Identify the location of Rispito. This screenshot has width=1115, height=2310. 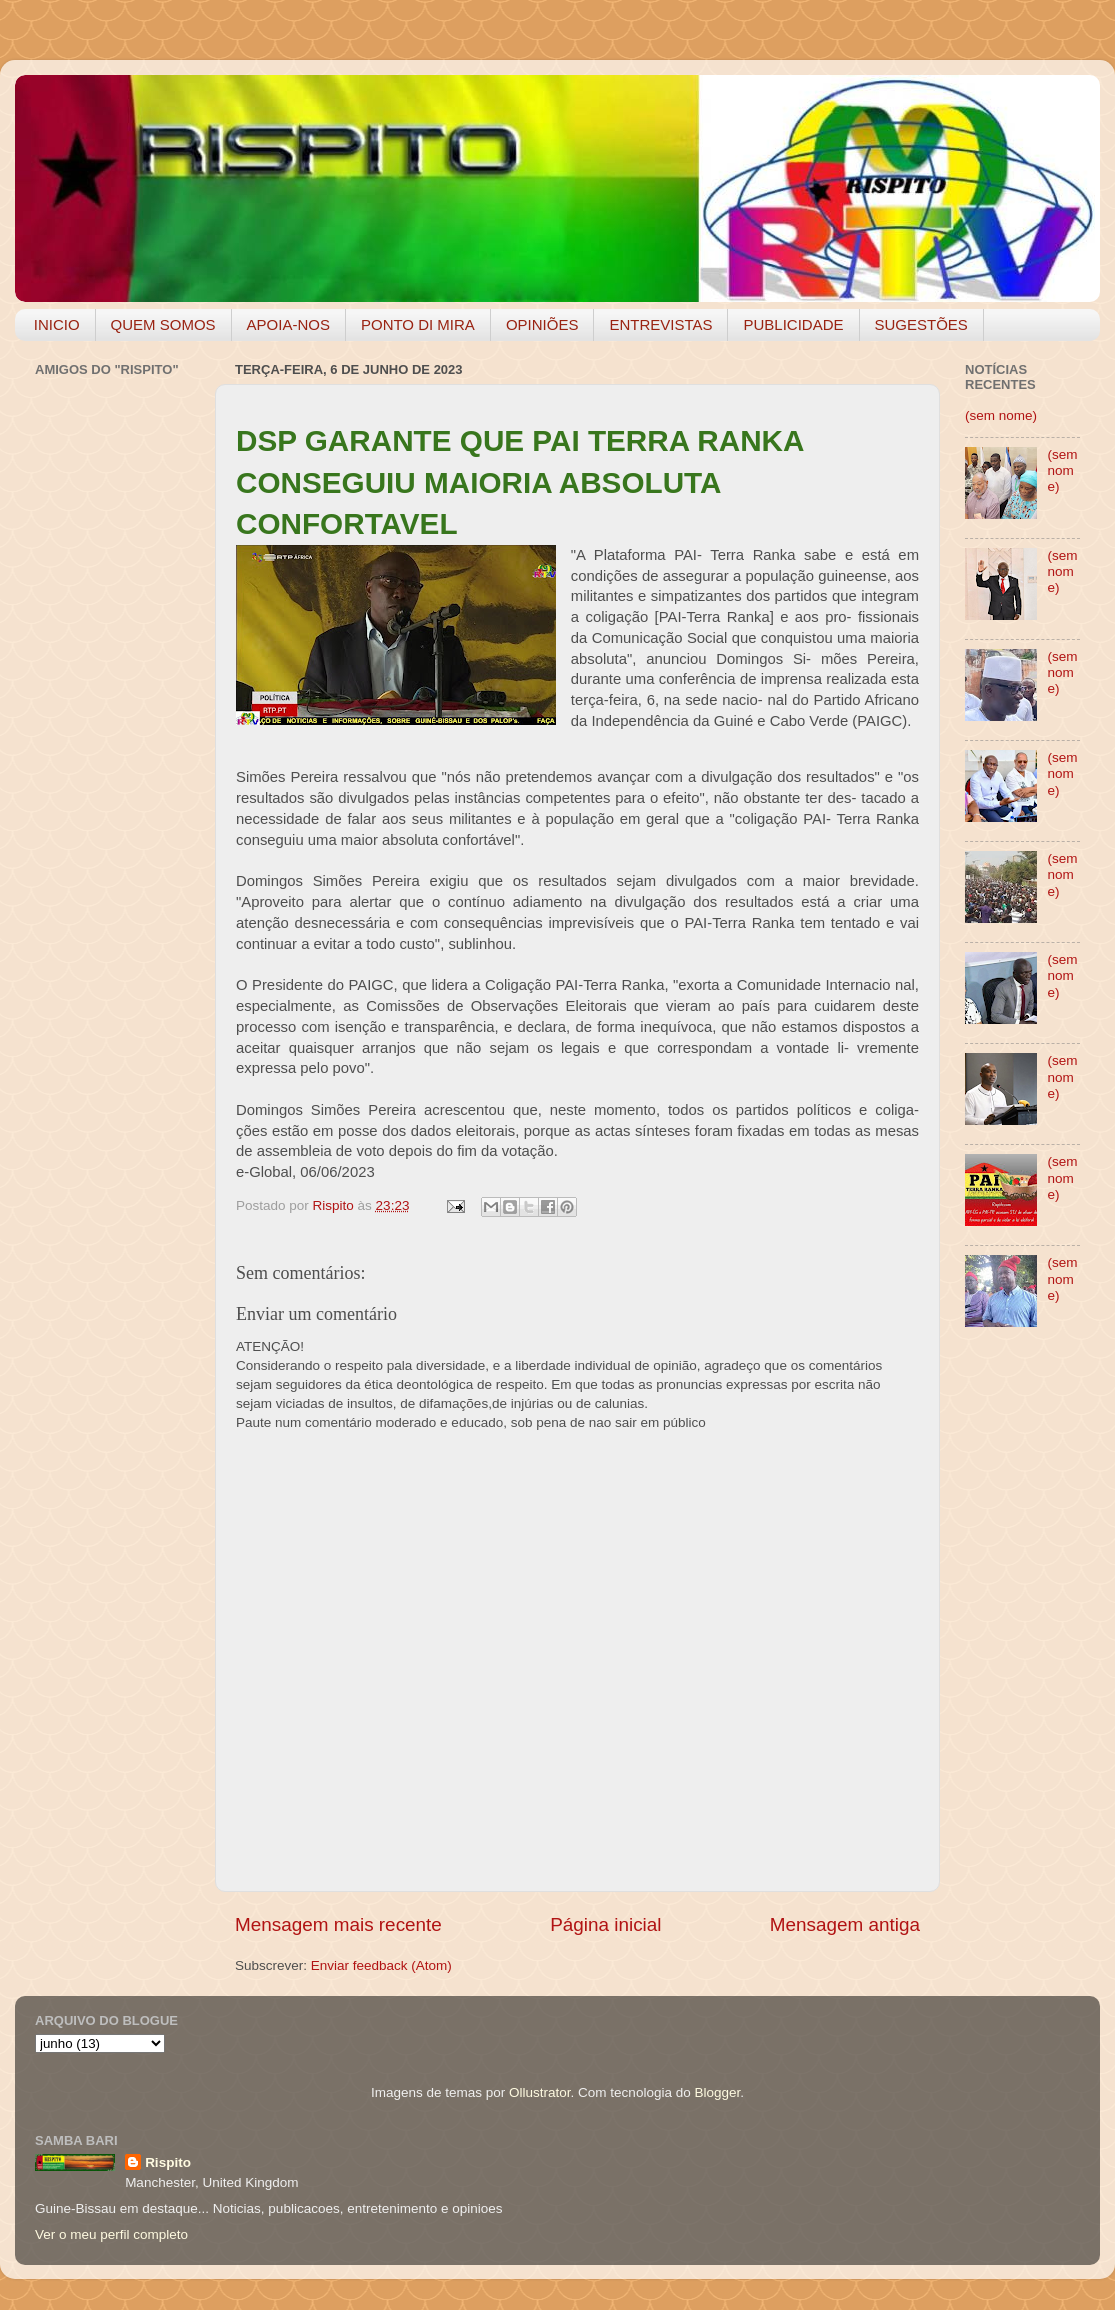
(168, 2162).